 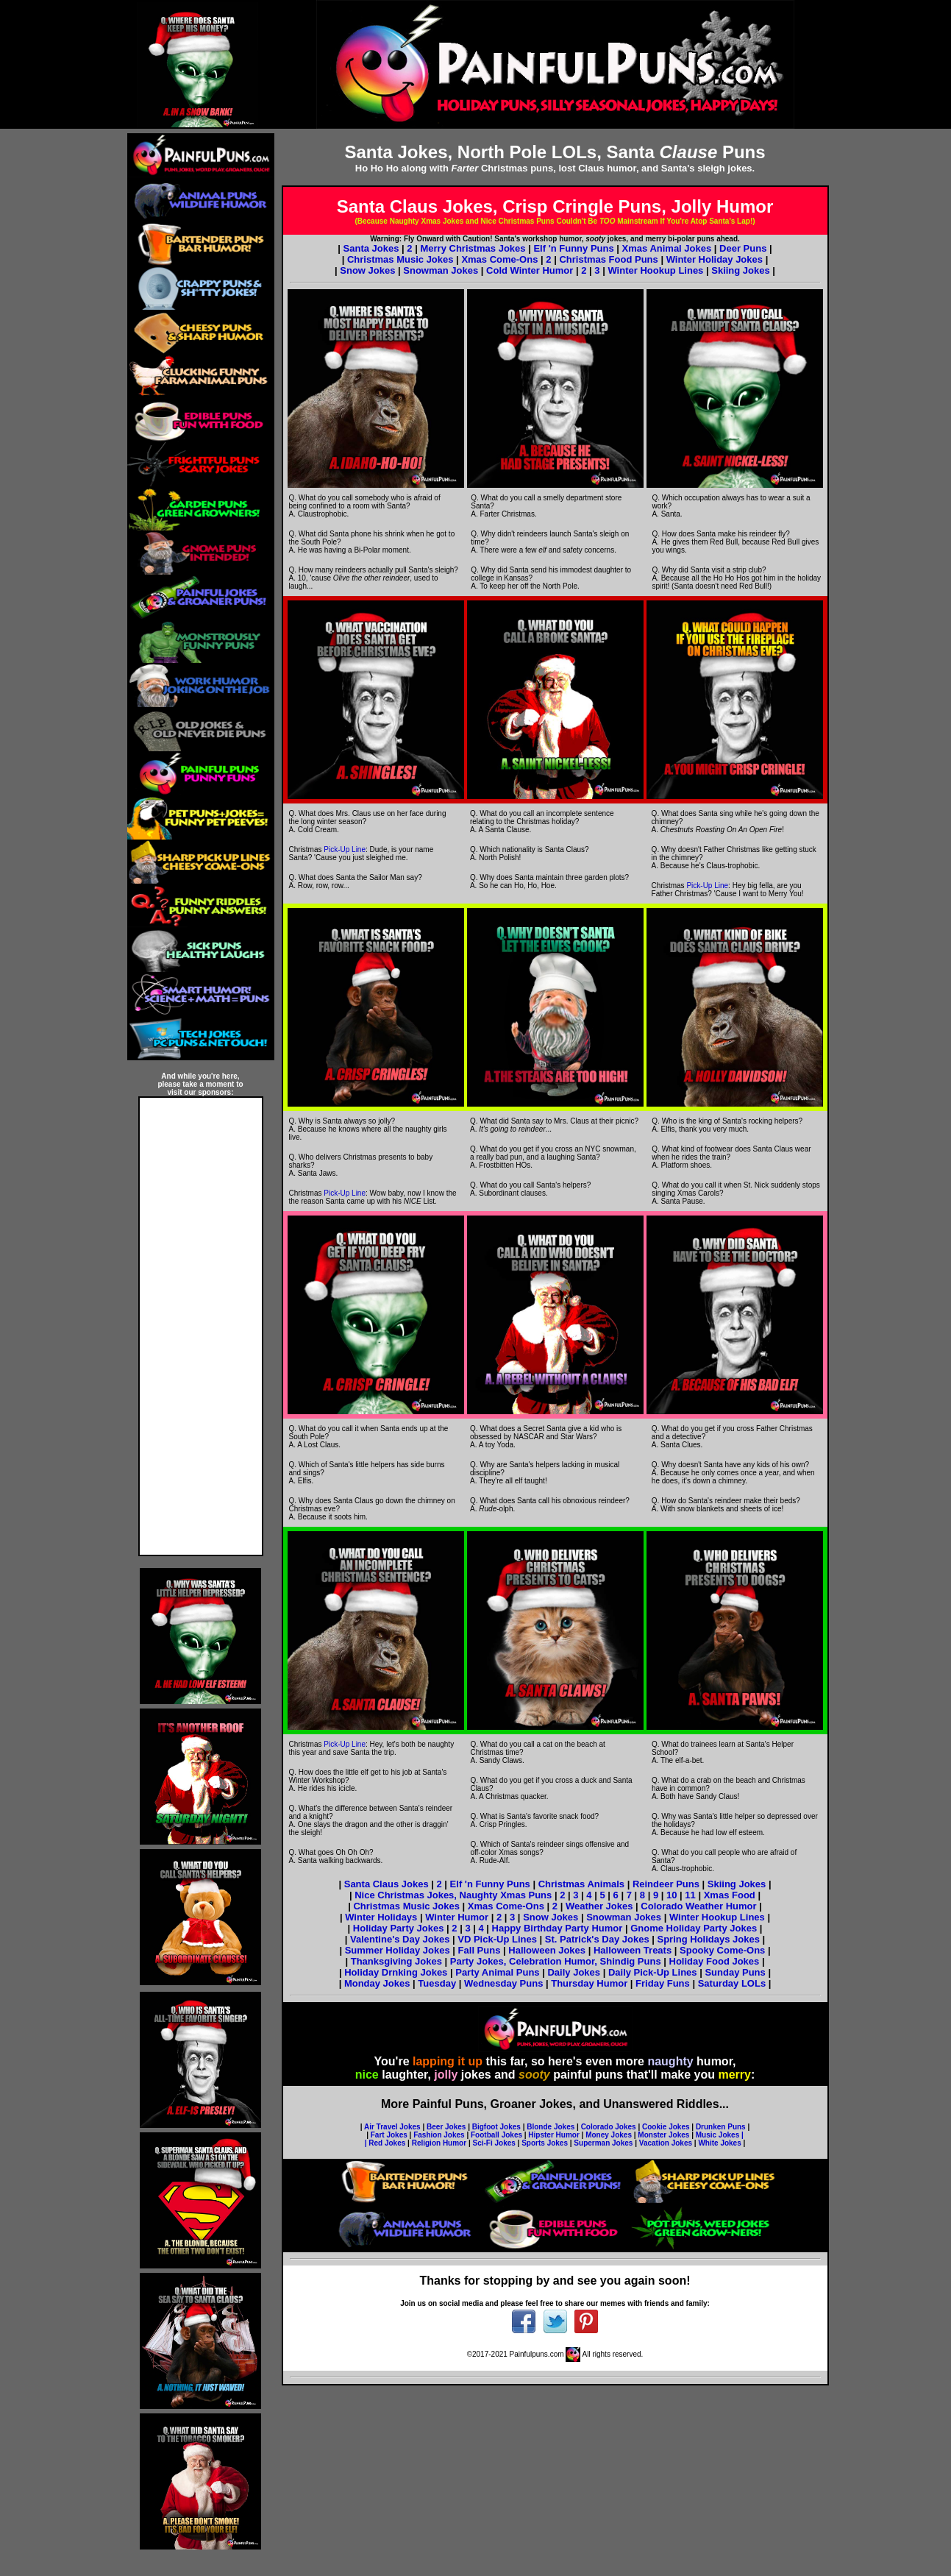 What do you see at coordinates (671, 1895) in the screenshot?
I see `10` at bounding box center [671, 1895].